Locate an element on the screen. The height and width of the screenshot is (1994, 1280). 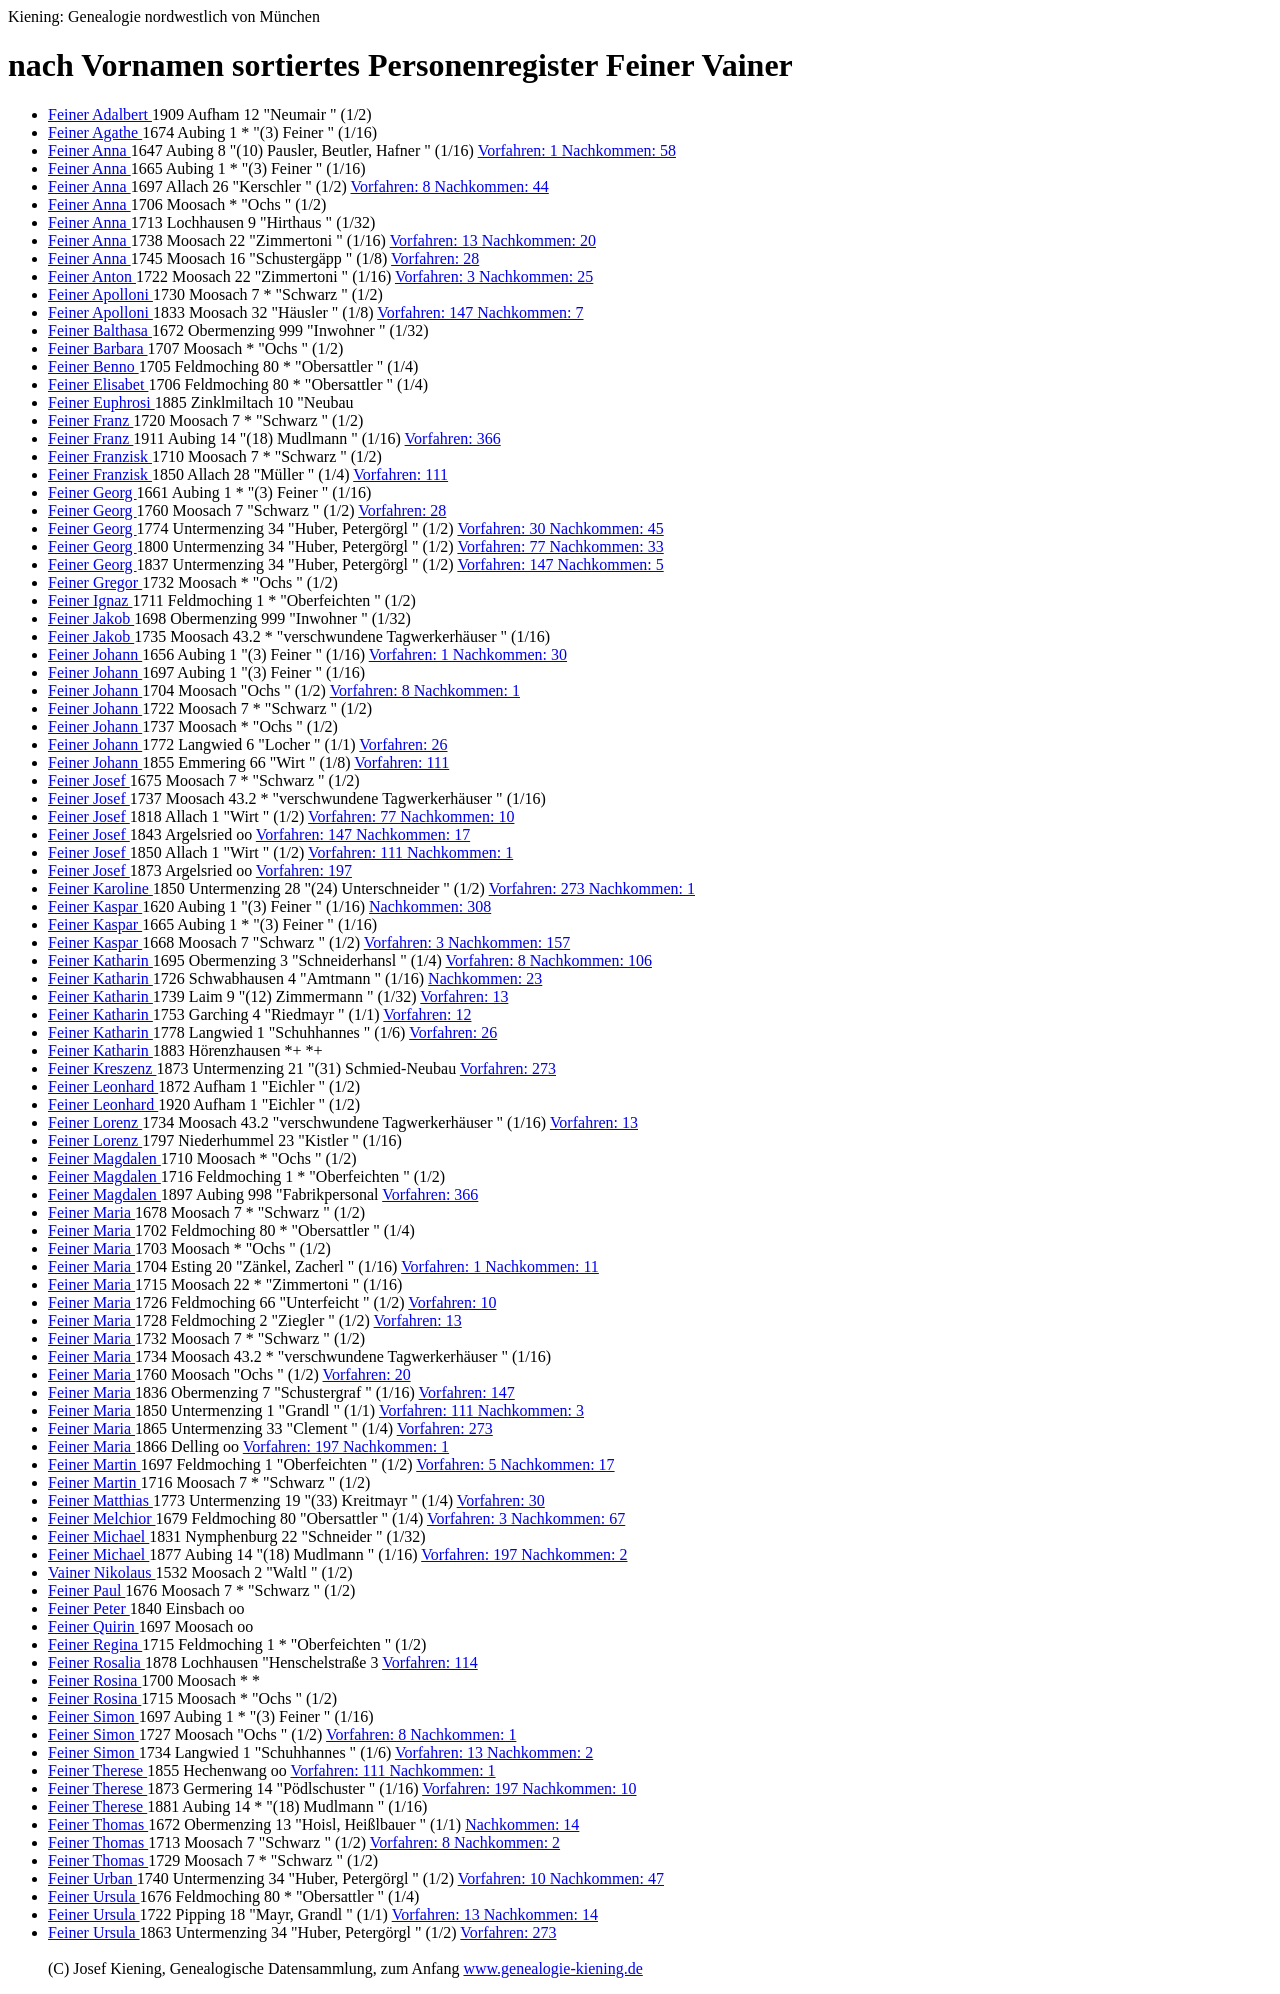
Vorfahren: 77 Nachkommen: 10 is located at coordinates (411, 816).